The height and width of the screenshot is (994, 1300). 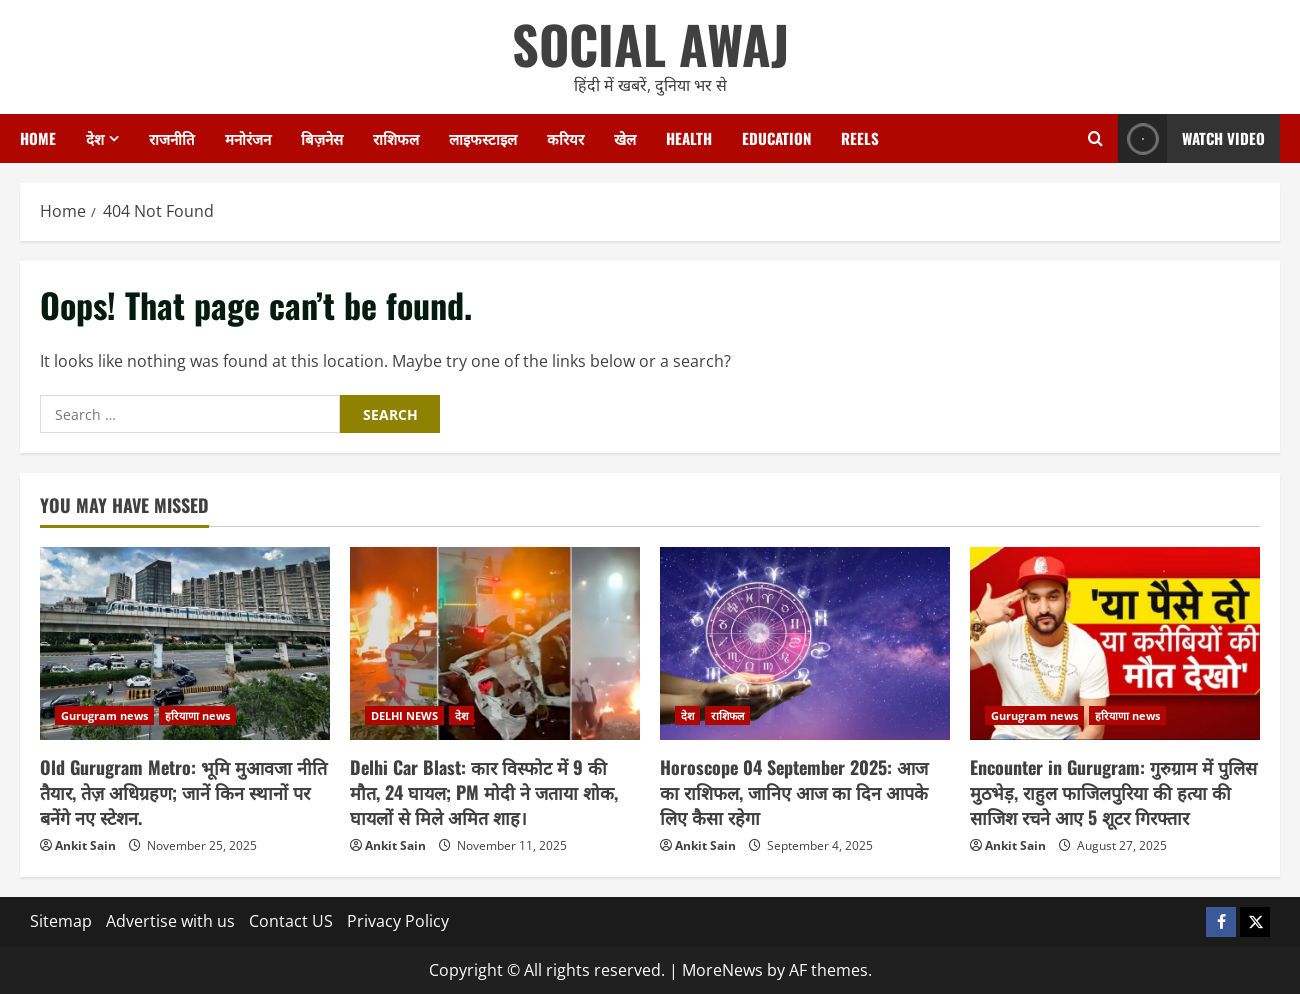 I want to click on Encounter in Gurugram: गुरुग्राम में पुलिस मुठभेड़, राहुल फाजिलपुरिया की हत्या की साजिश रचने आए 5 शूटर गिरफ्तार, so click(x=1113, y=792).